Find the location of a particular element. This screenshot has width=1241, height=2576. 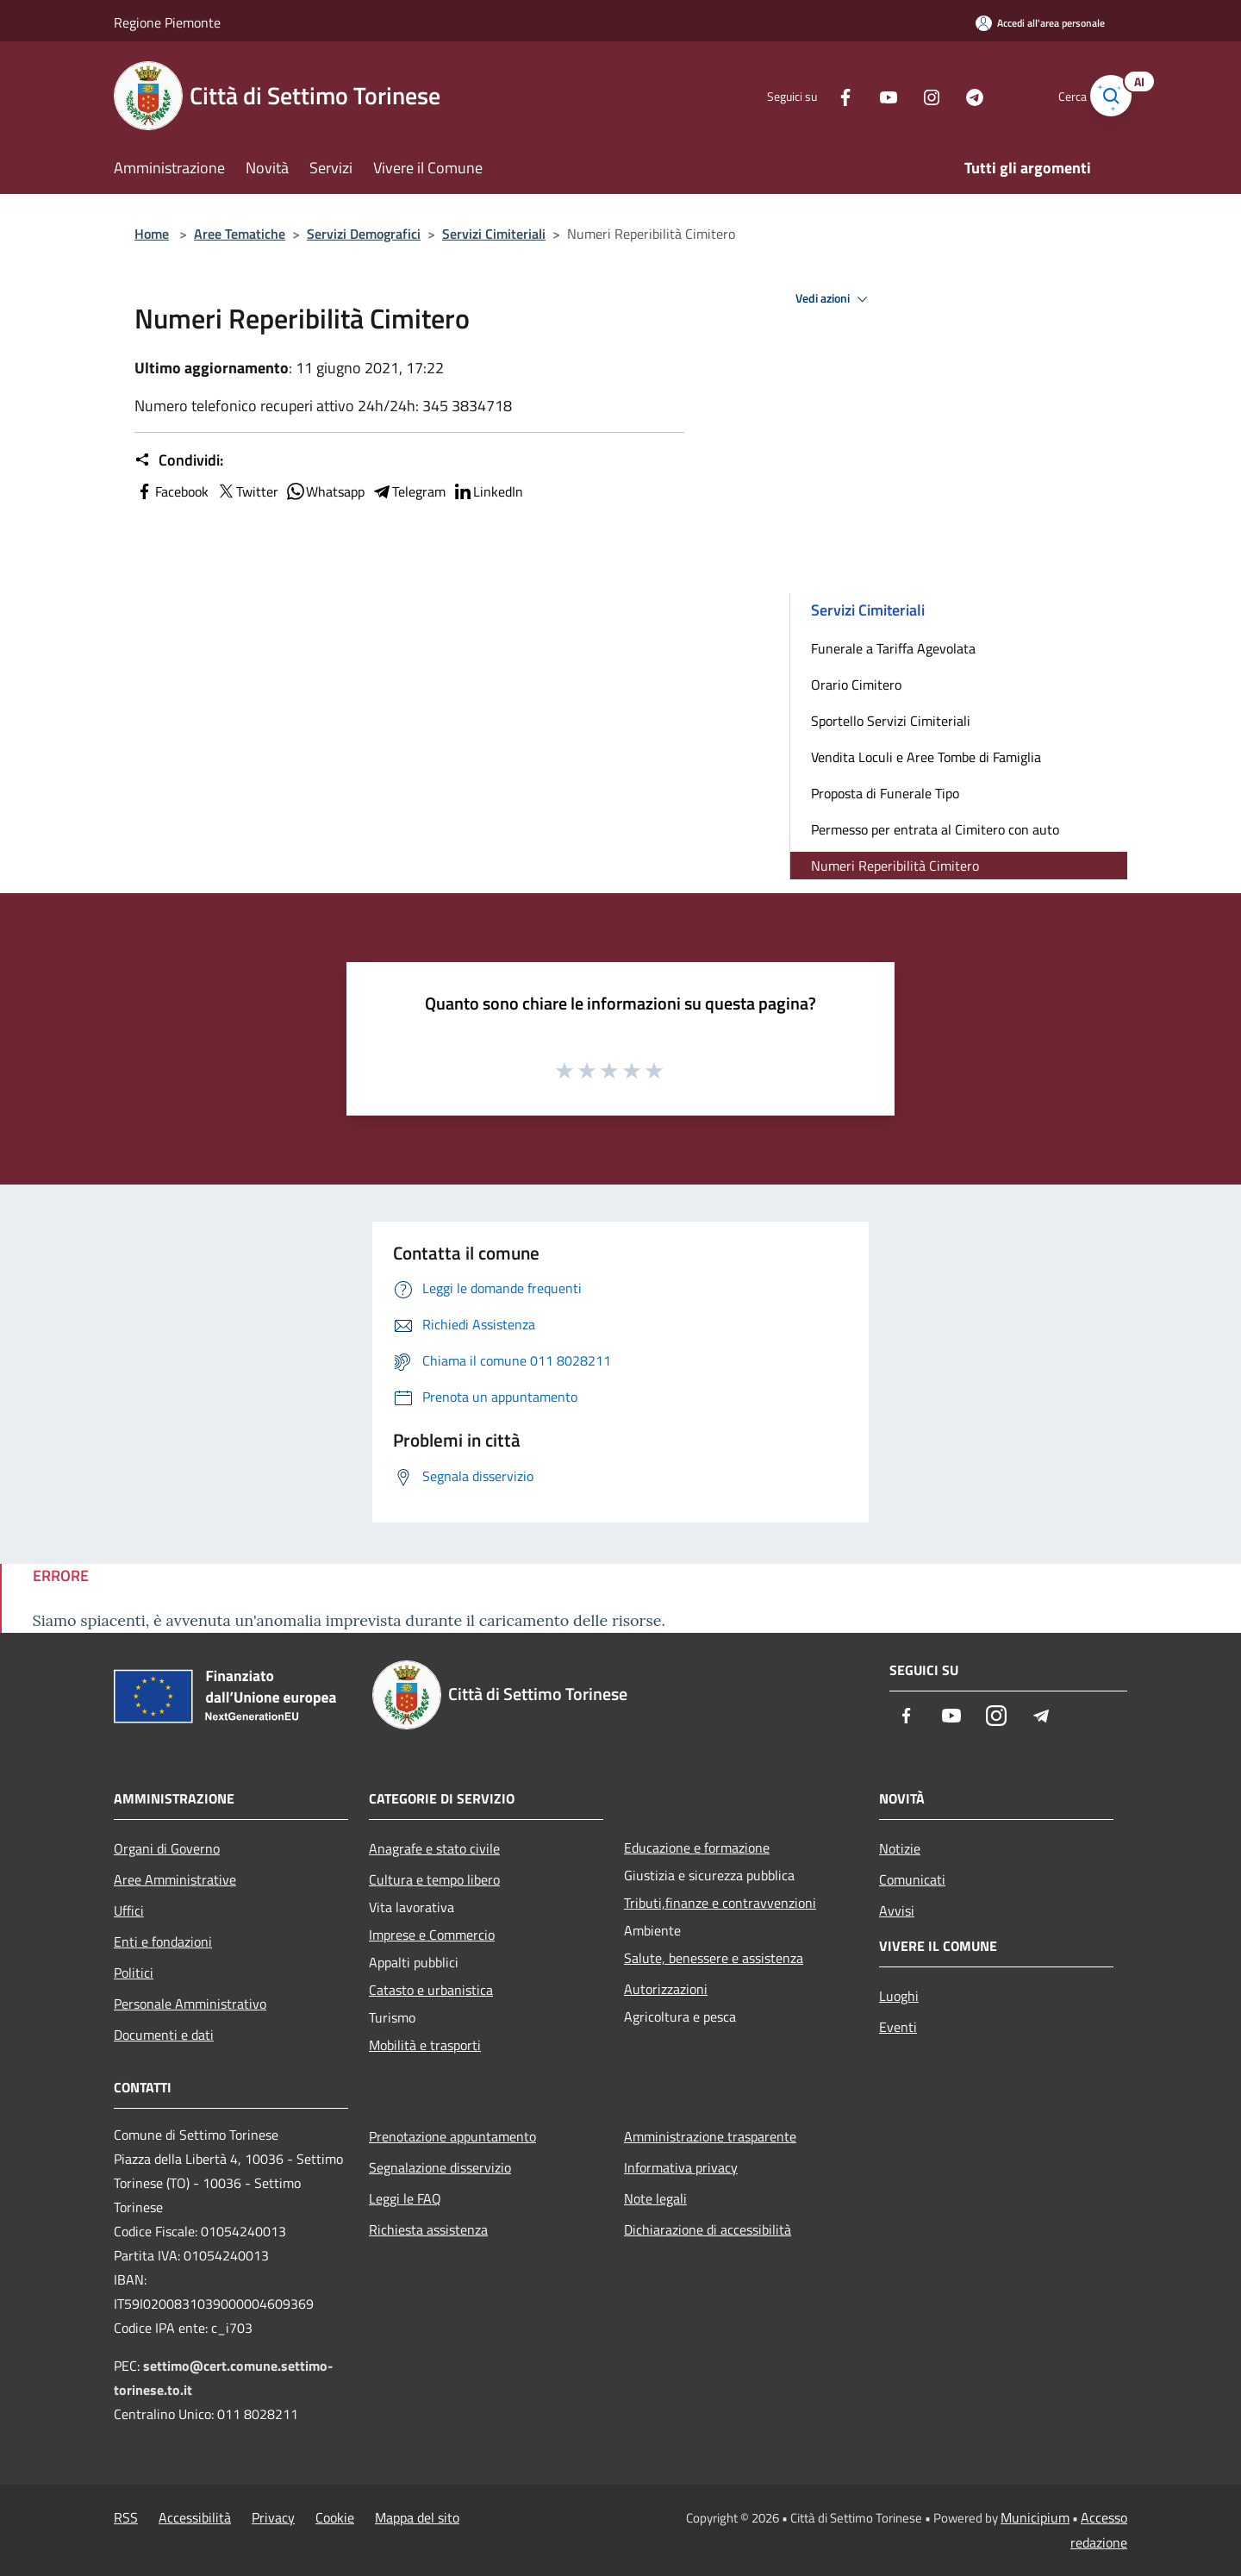

Orario Cimitero is located at coordinates (856, 684).